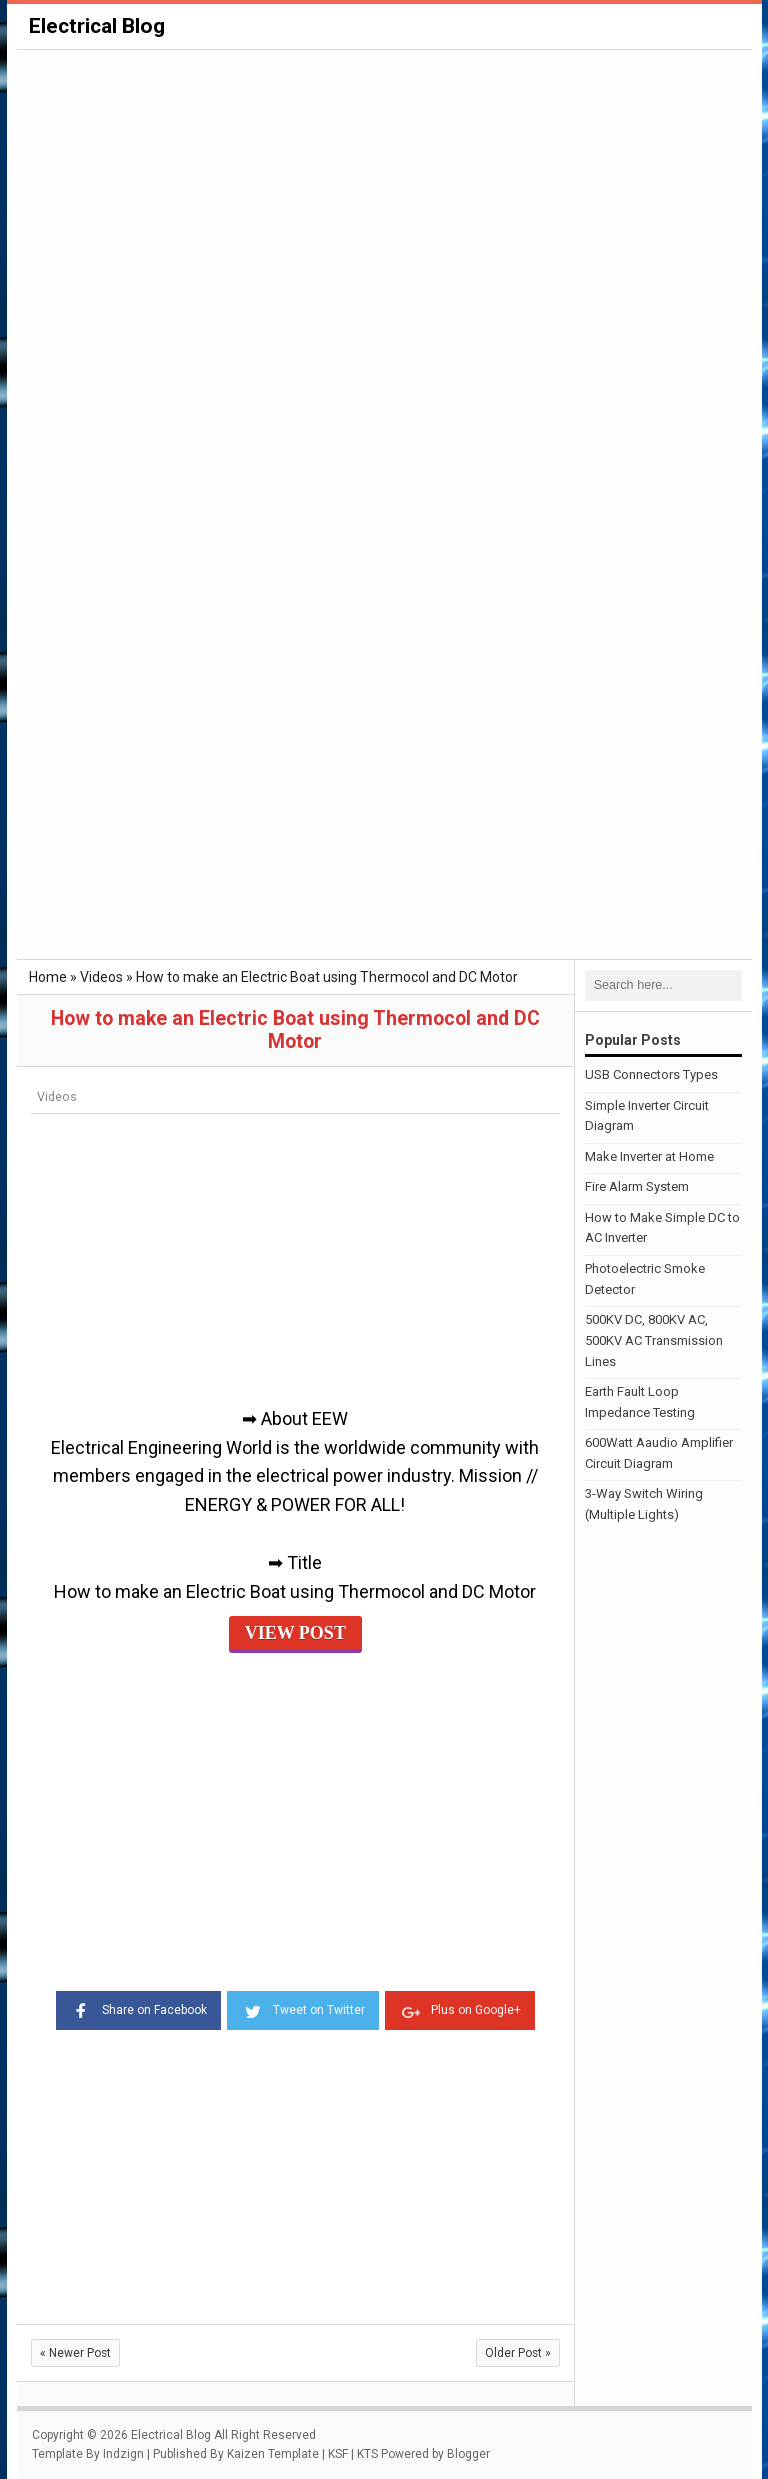 This screenshot has width=768, height=2479. What do you see at coordinates (57, 1096) in the screenshot?
I see `Videos` at bounding box center [57, 1096].